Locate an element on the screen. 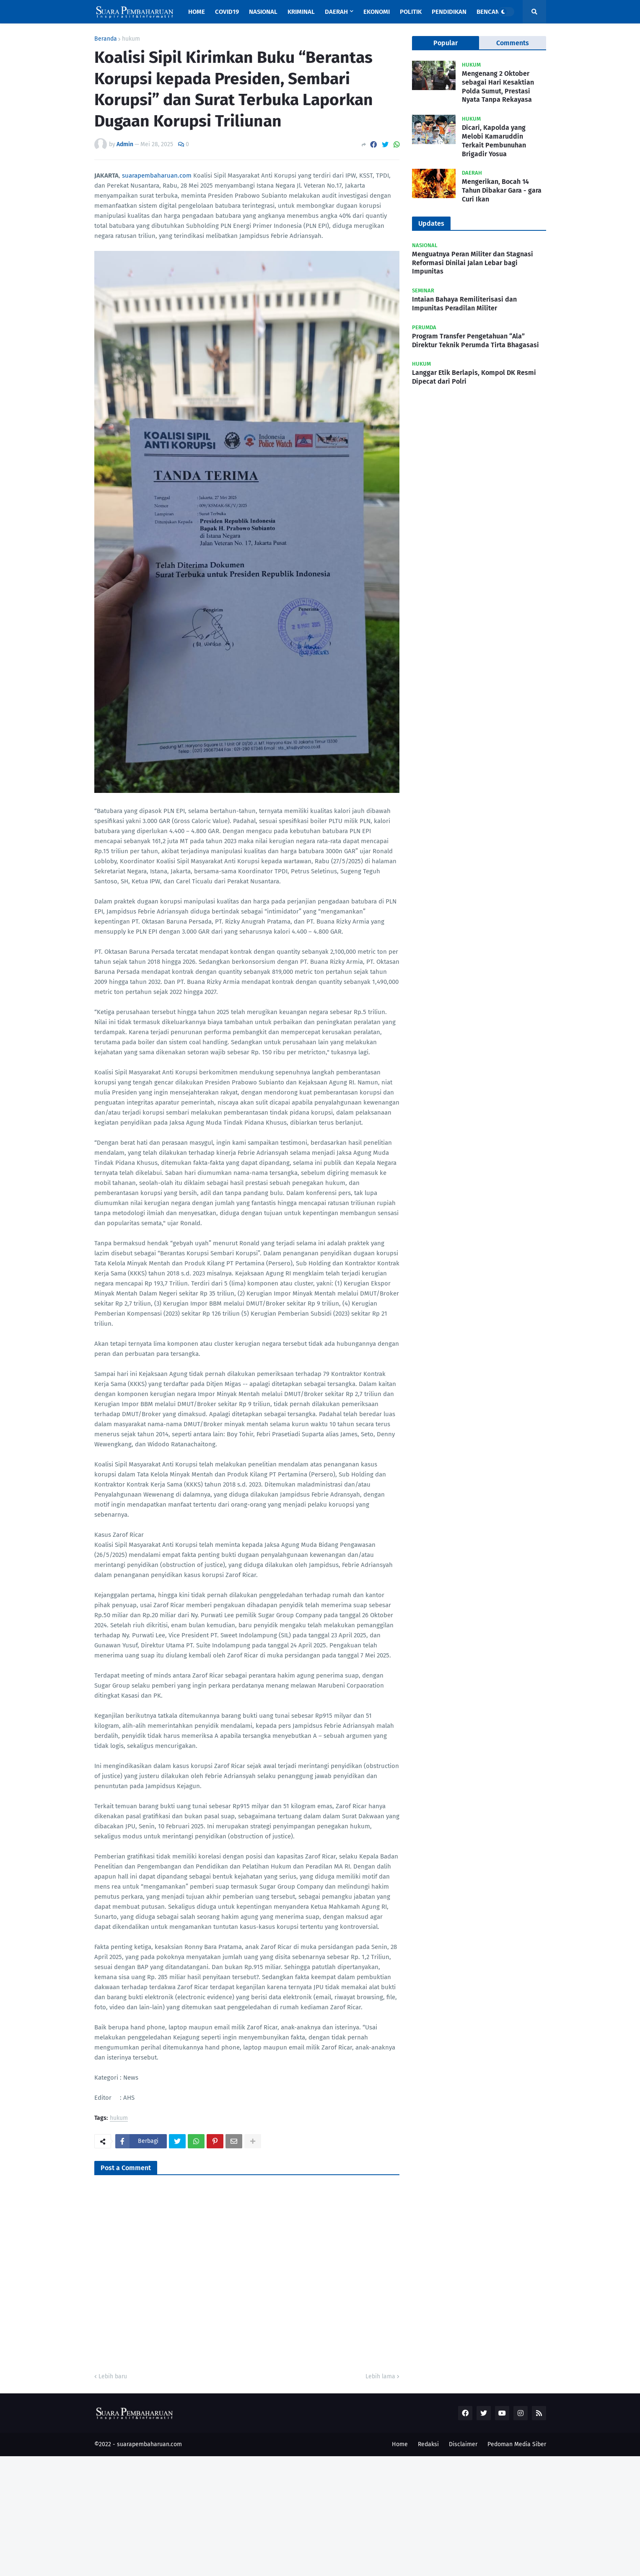 This screenshot has height=2576, width=640. hukum is located at coordinates (131, 39).